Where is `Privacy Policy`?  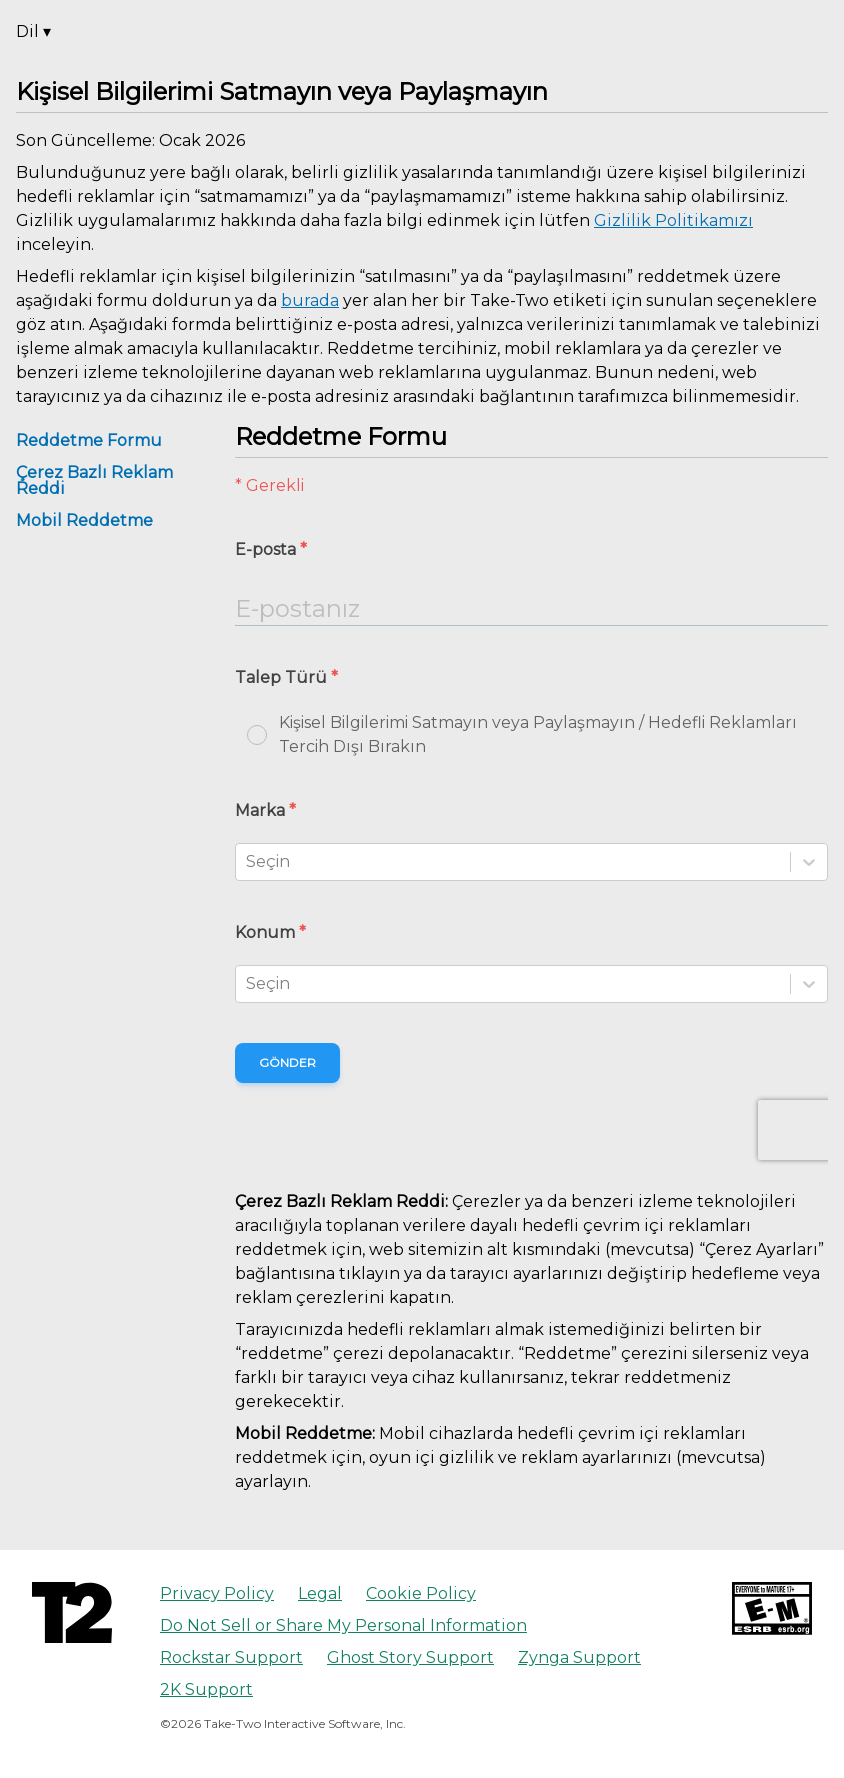 Privacy Policy is located at coordinates (217, 1593).